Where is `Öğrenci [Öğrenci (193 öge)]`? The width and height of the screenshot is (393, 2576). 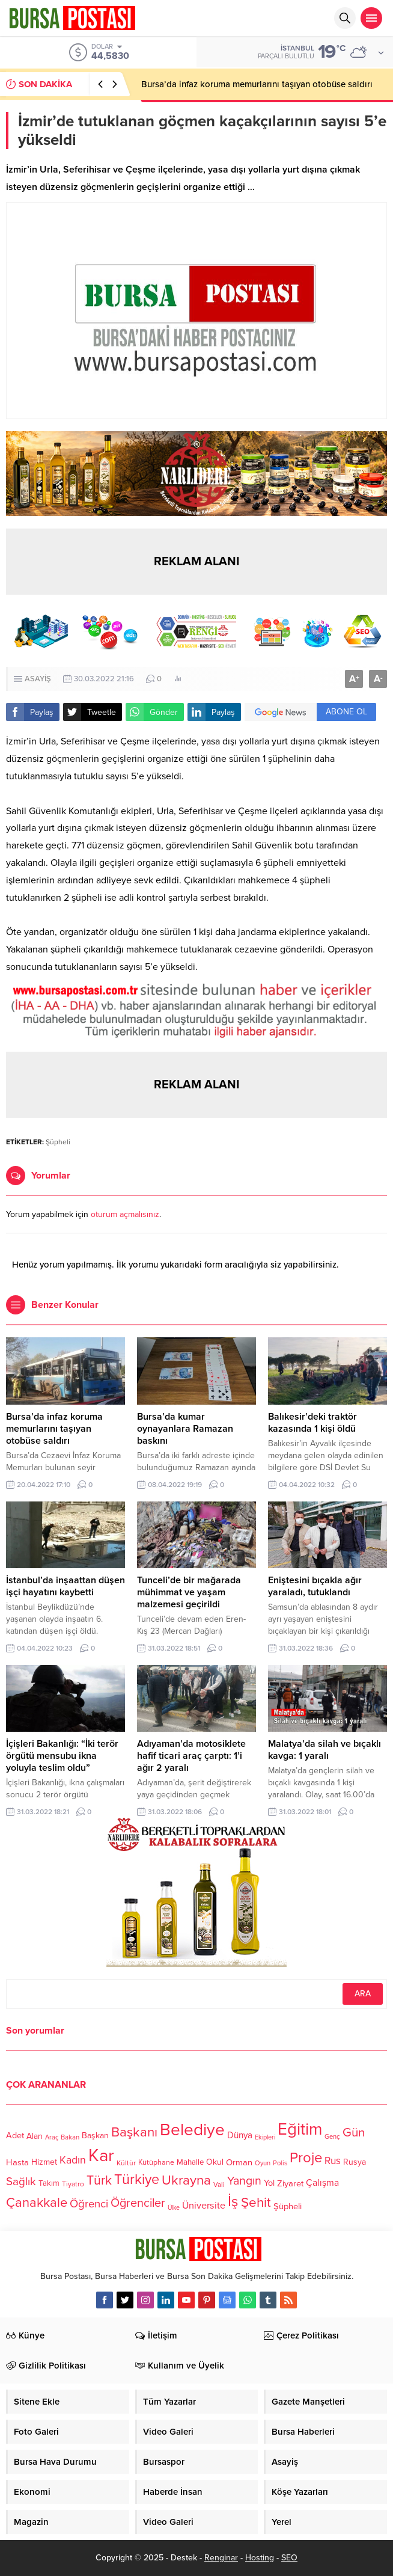
Öğrenci [Öğrenci (193 öge)] is located at coordinates (89, 2203).